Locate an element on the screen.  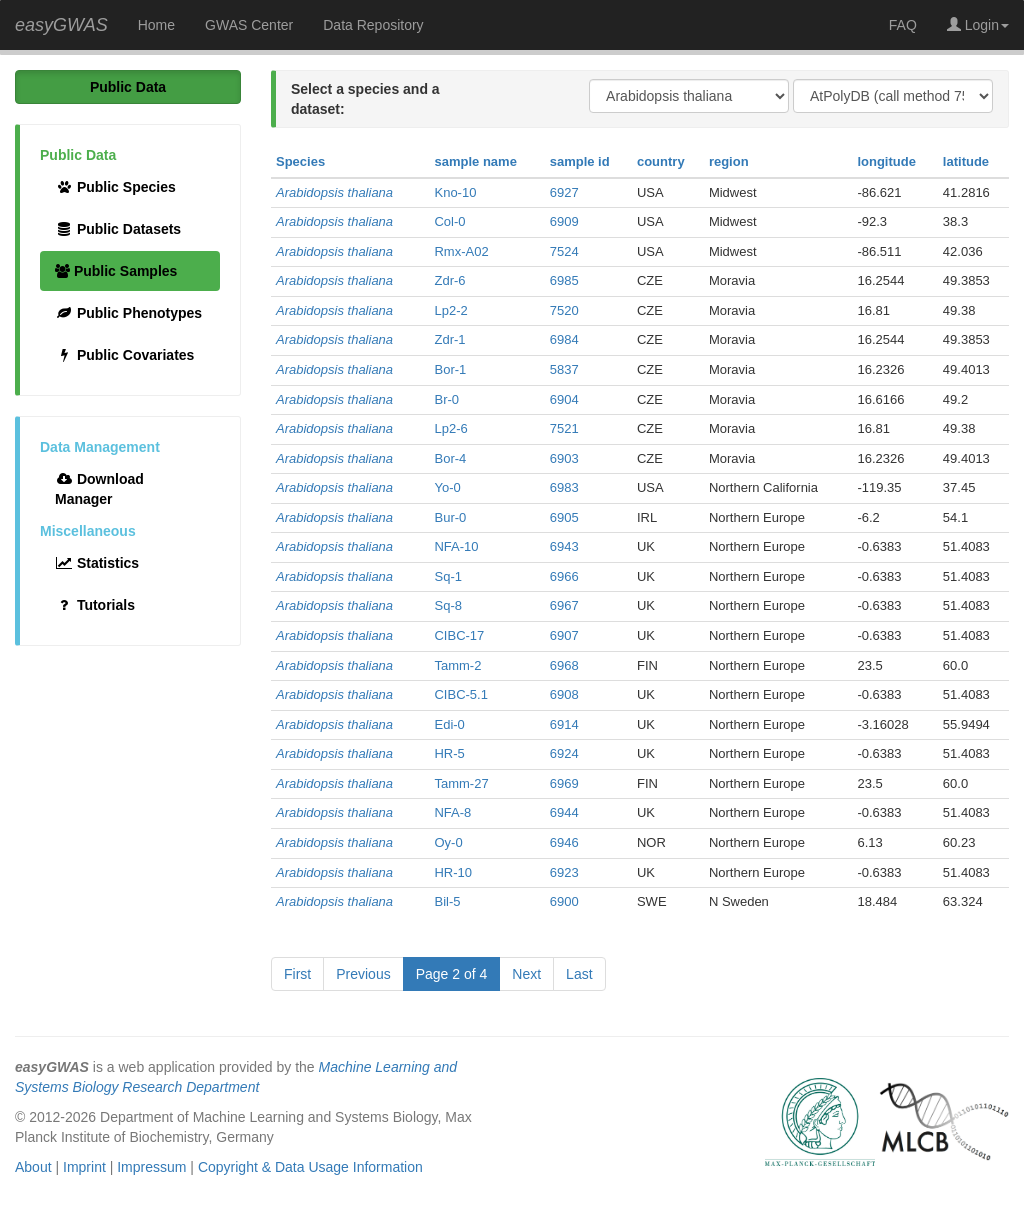
CIBC-5.1 is located at coordinates (460, 694).